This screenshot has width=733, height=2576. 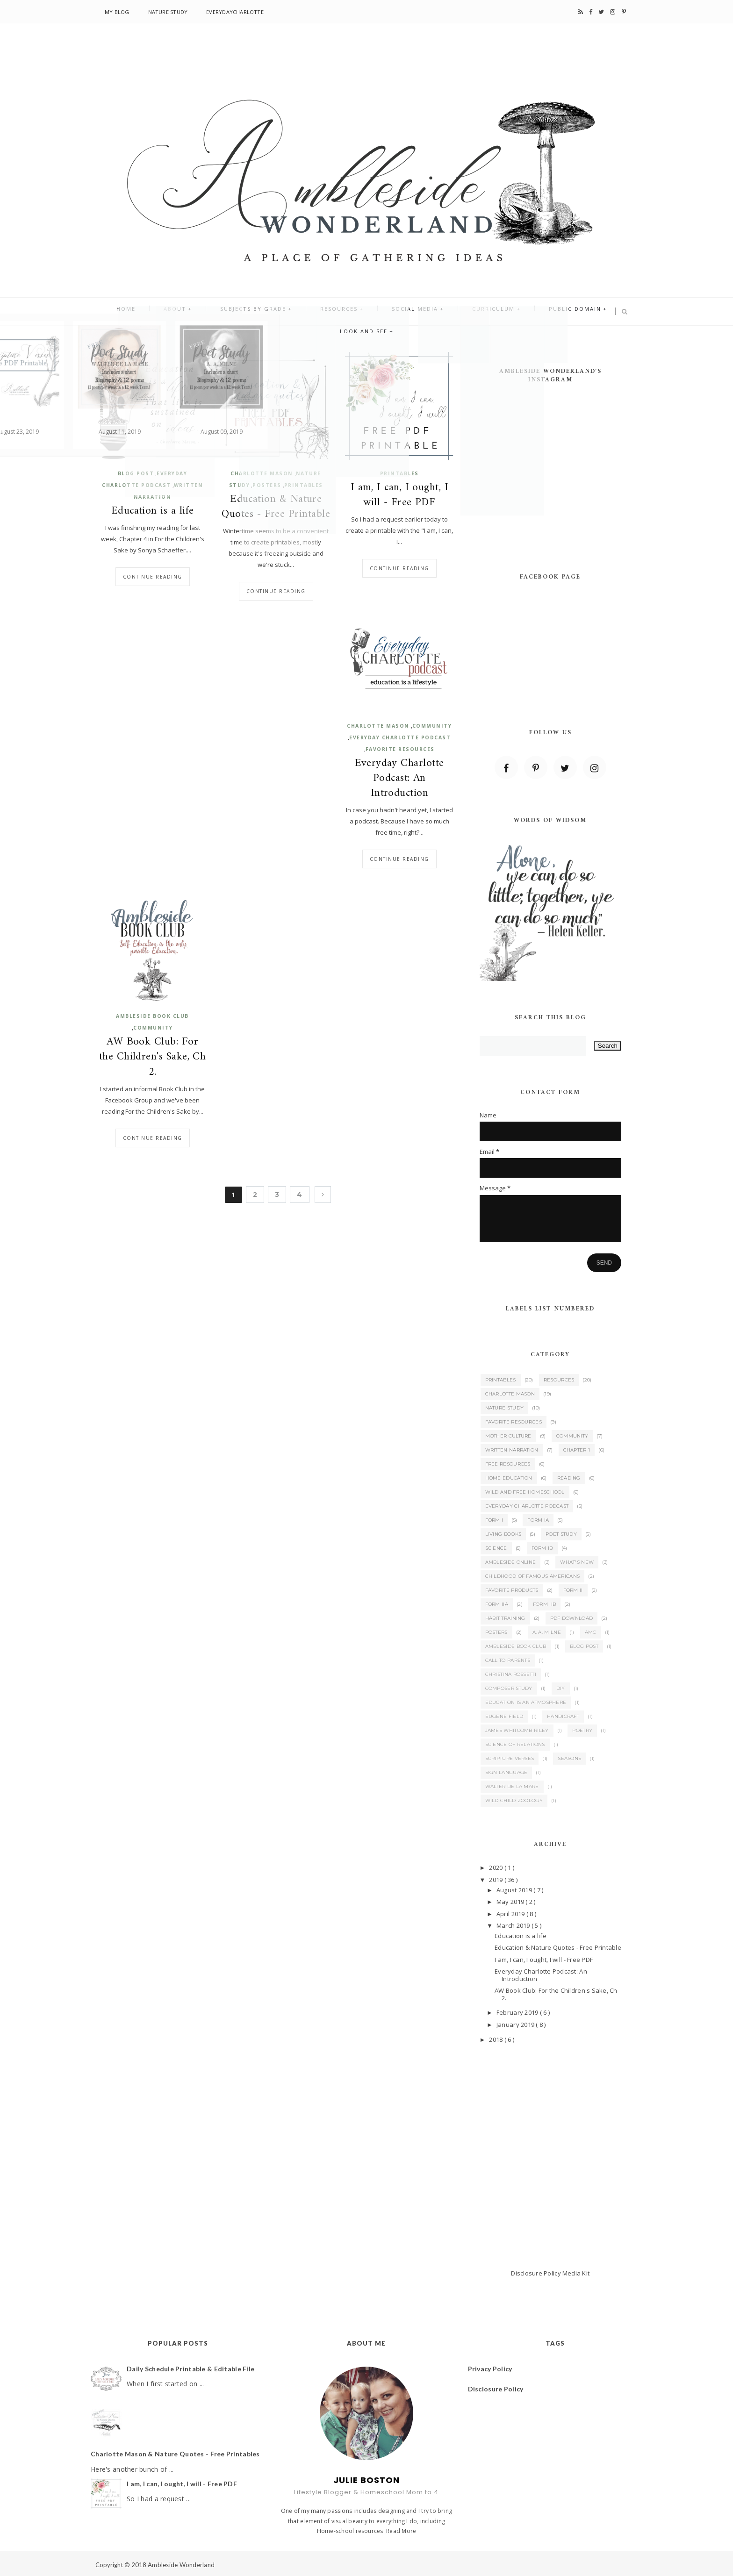 What do you see at coordinates (518, 2012) in the screenshot?
I see `February 2019` at bounding box center [518, 2012].